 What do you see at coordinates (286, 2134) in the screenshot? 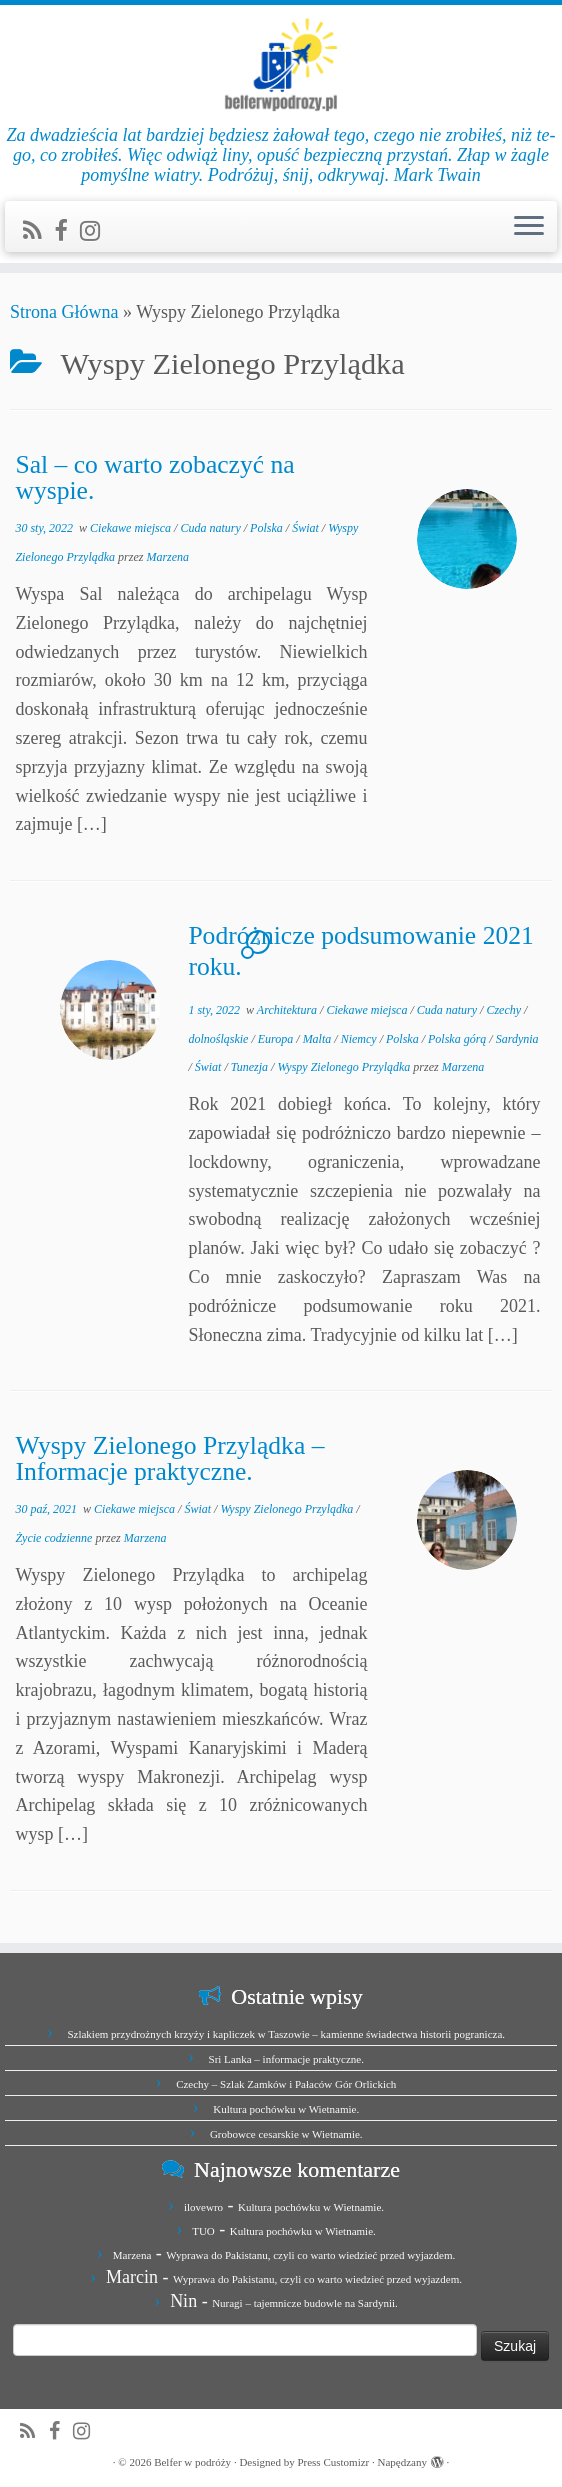
I see `Grobowce cesarskie w Wietnamie.` at bounding box center [286, 2134].